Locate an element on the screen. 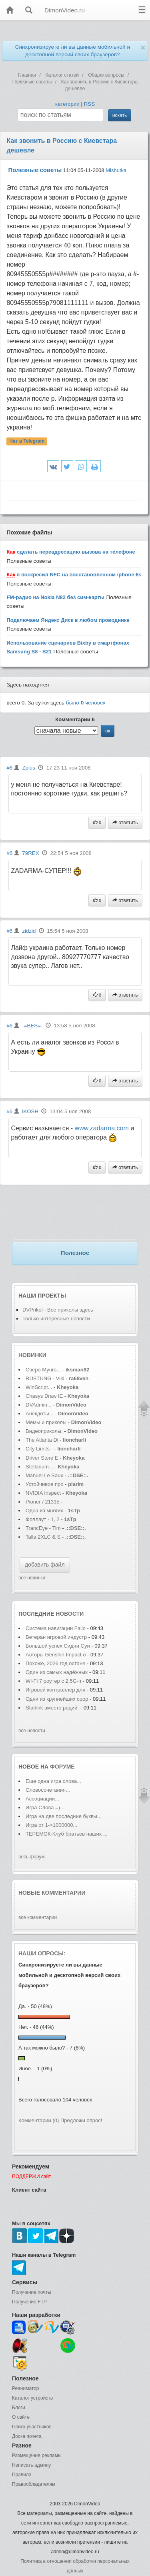 This screenshot has width=150, height=2576. все новости is located at coordinates (31, 1730).